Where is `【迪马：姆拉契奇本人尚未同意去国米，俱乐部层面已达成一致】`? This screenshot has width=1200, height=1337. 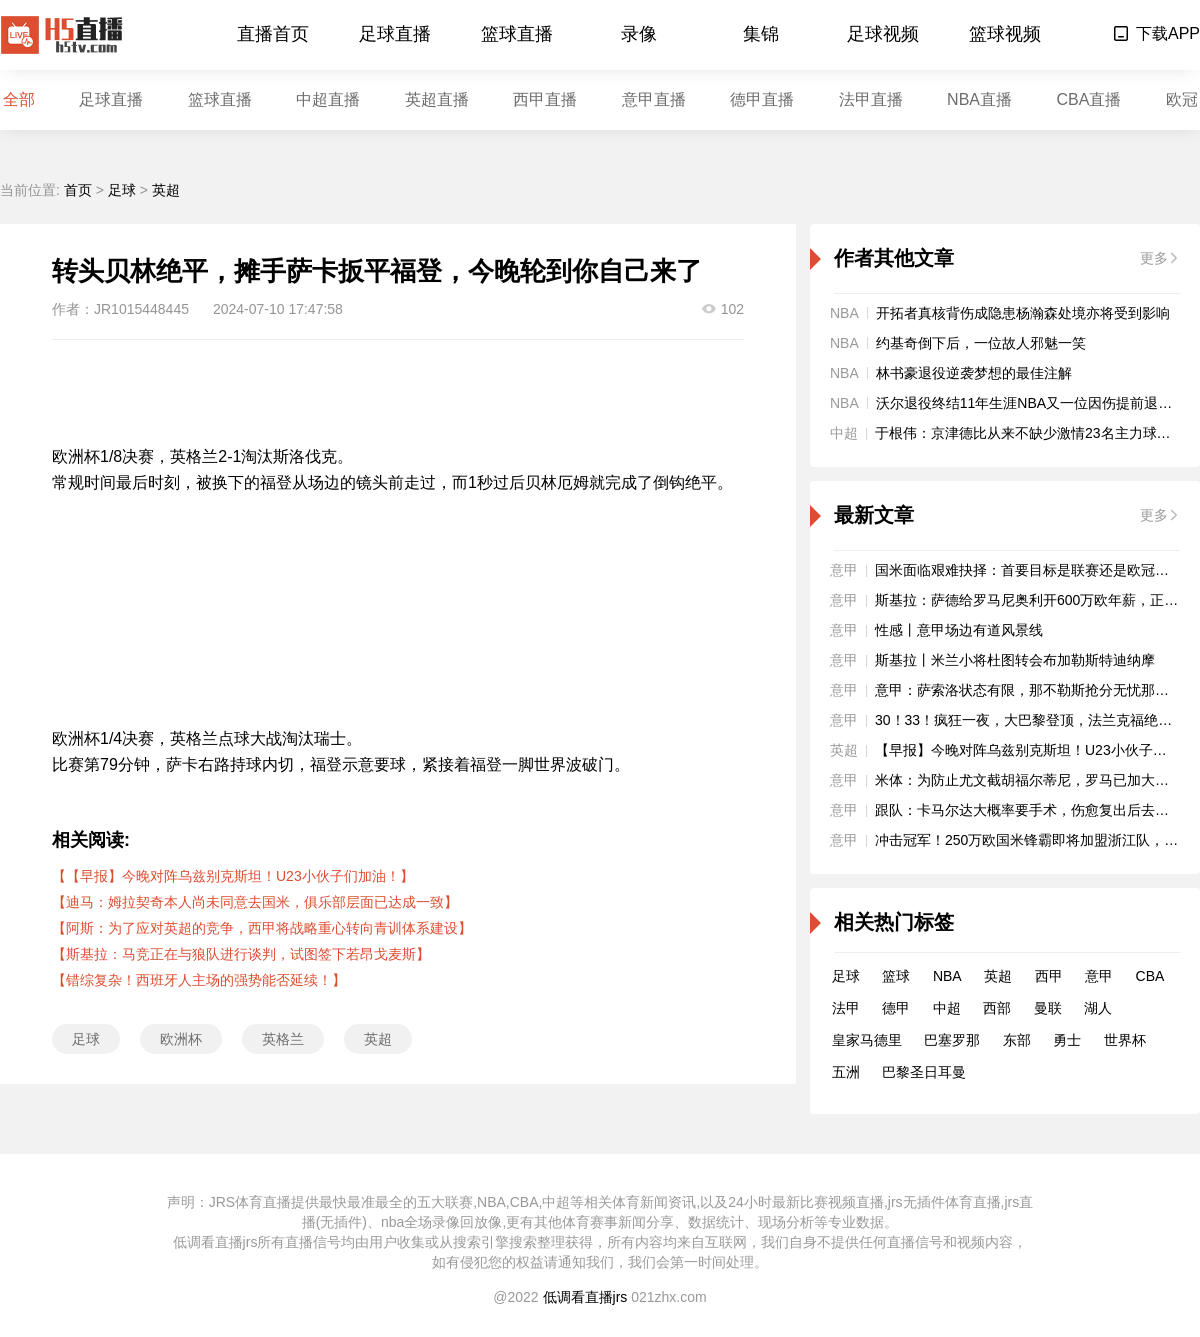 【迪马：姆拉契奇本人尚未同意去国米，俱乐部层面已达成一致】 is located at coordinates (255, 902).